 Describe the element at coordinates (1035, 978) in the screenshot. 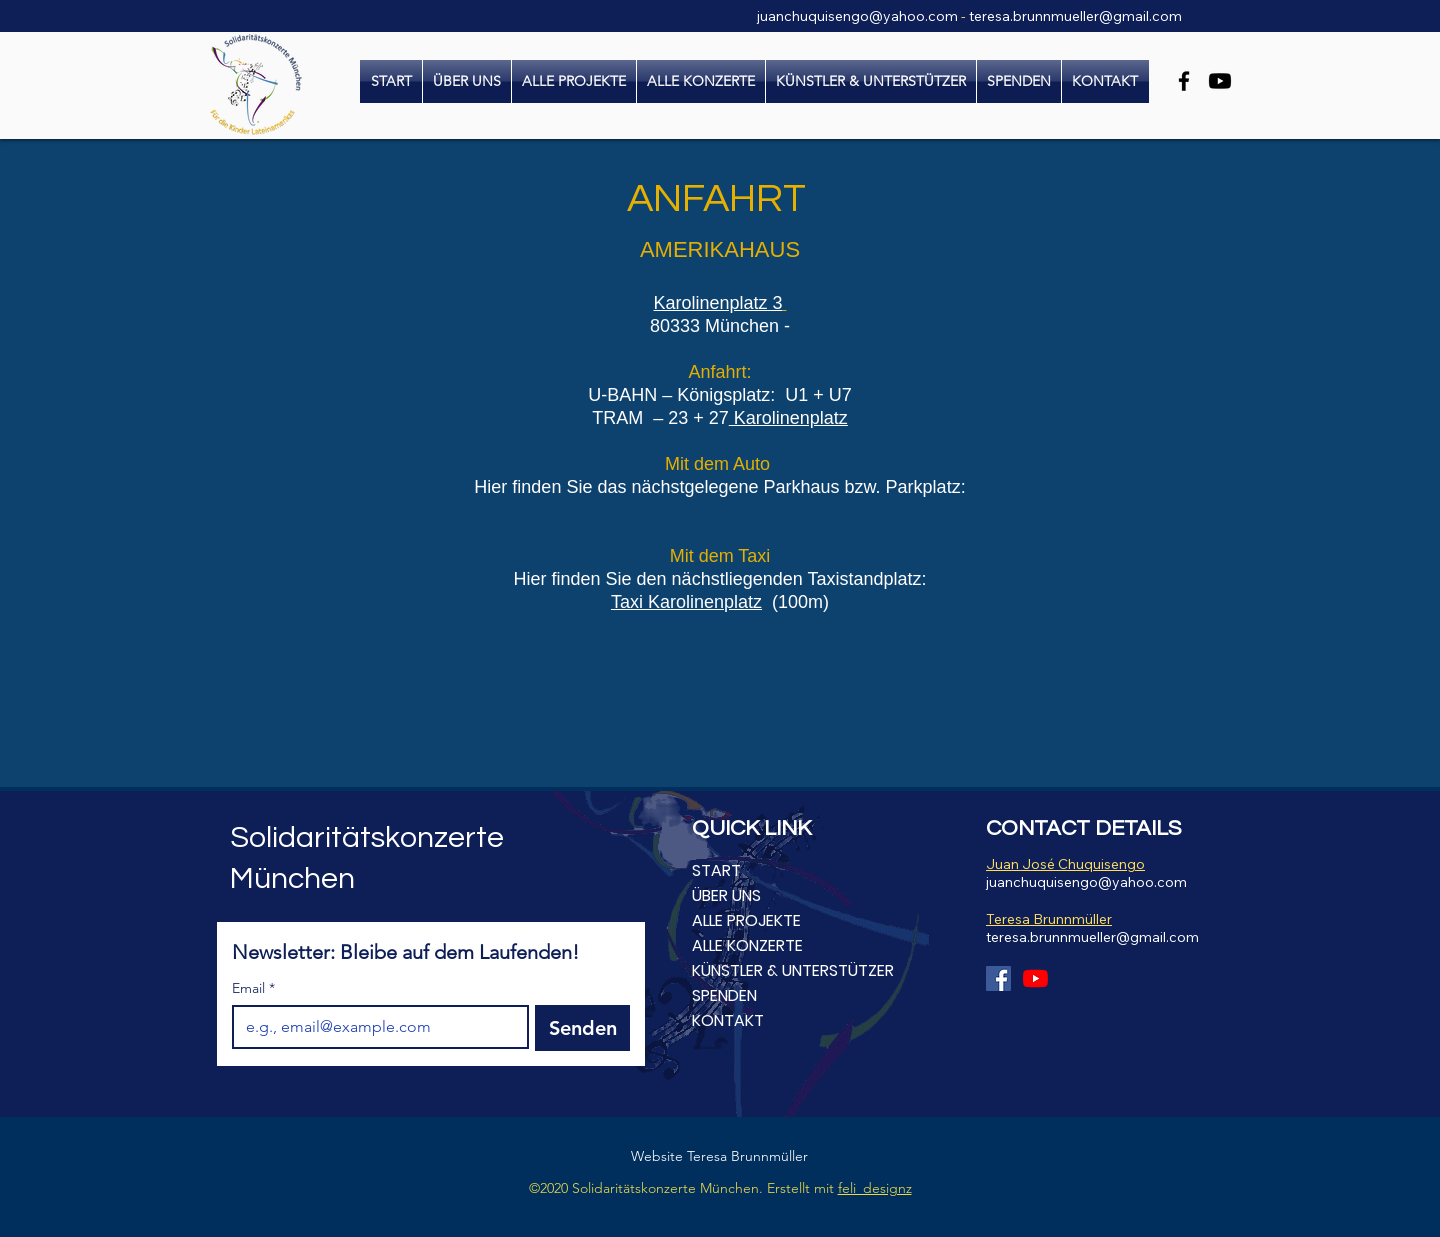

I see `[Youtube]` at that location.